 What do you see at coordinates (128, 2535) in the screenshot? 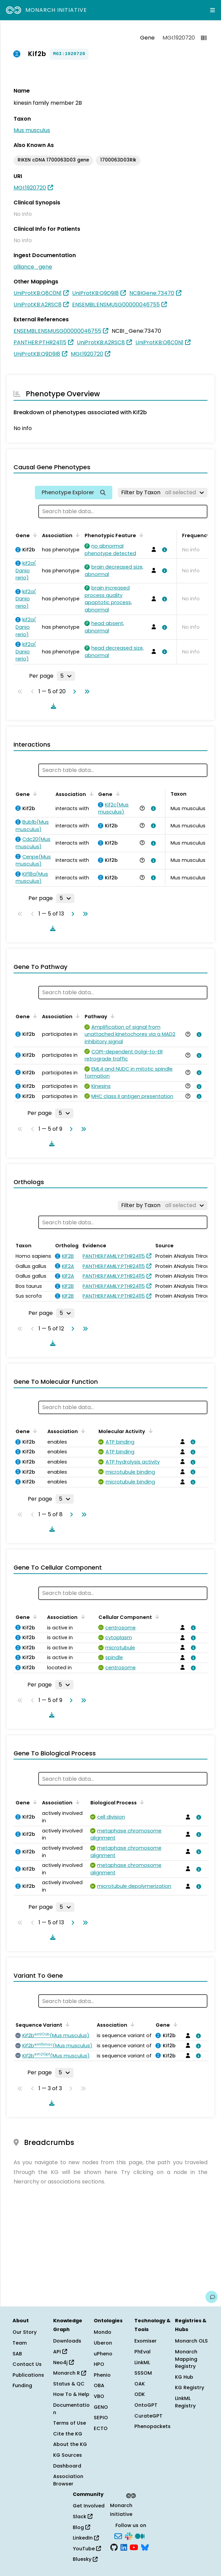
I see `[Slack]` at bounding box center [128, 2535].